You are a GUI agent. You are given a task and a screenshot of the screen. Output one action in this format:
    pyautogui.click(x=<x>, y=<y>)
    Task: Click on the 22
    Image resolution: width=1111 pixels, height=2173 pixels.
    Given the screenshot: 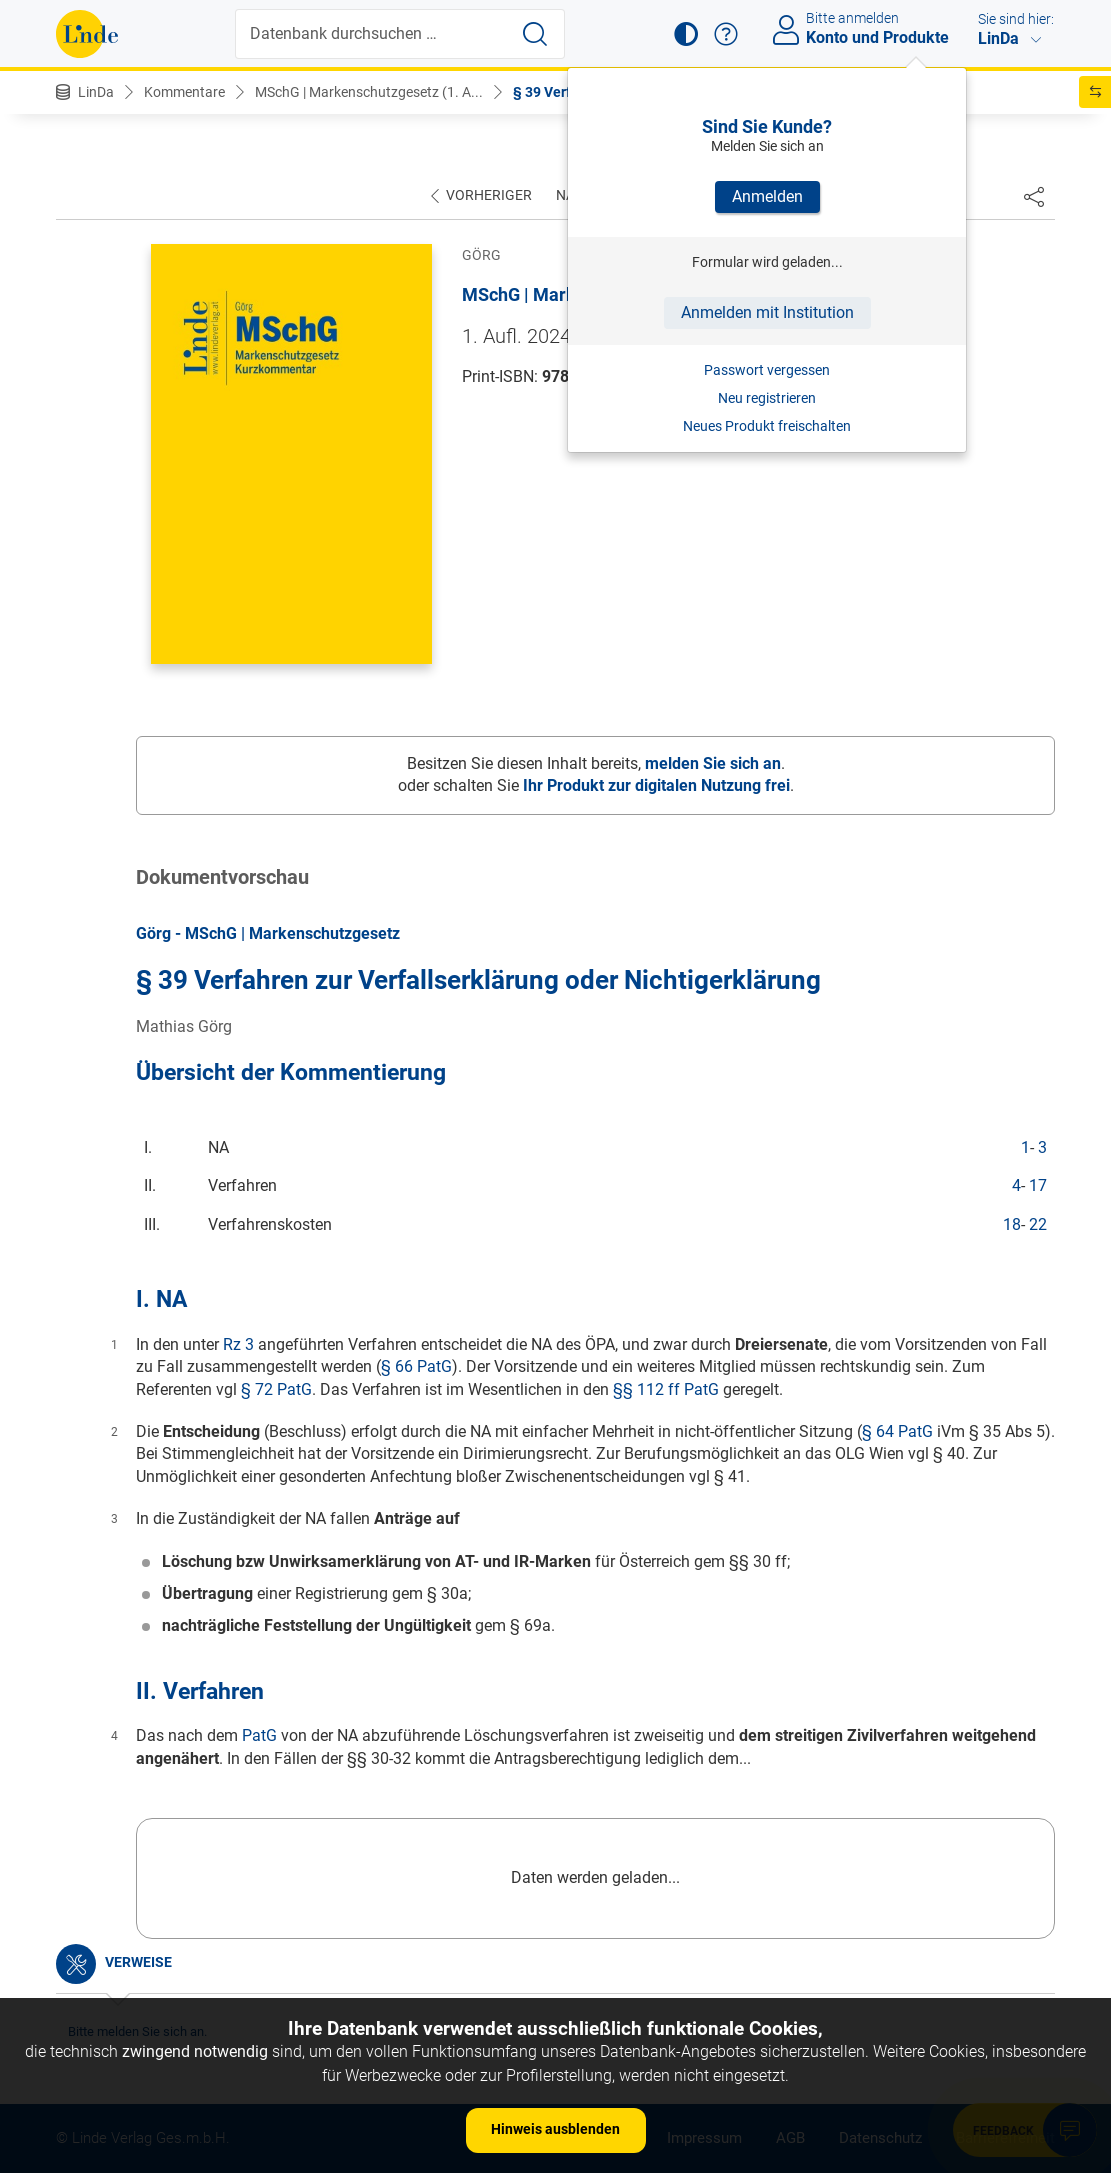 What is the action you would take?
    pyautogui.click(x=1038, y=1224)
    